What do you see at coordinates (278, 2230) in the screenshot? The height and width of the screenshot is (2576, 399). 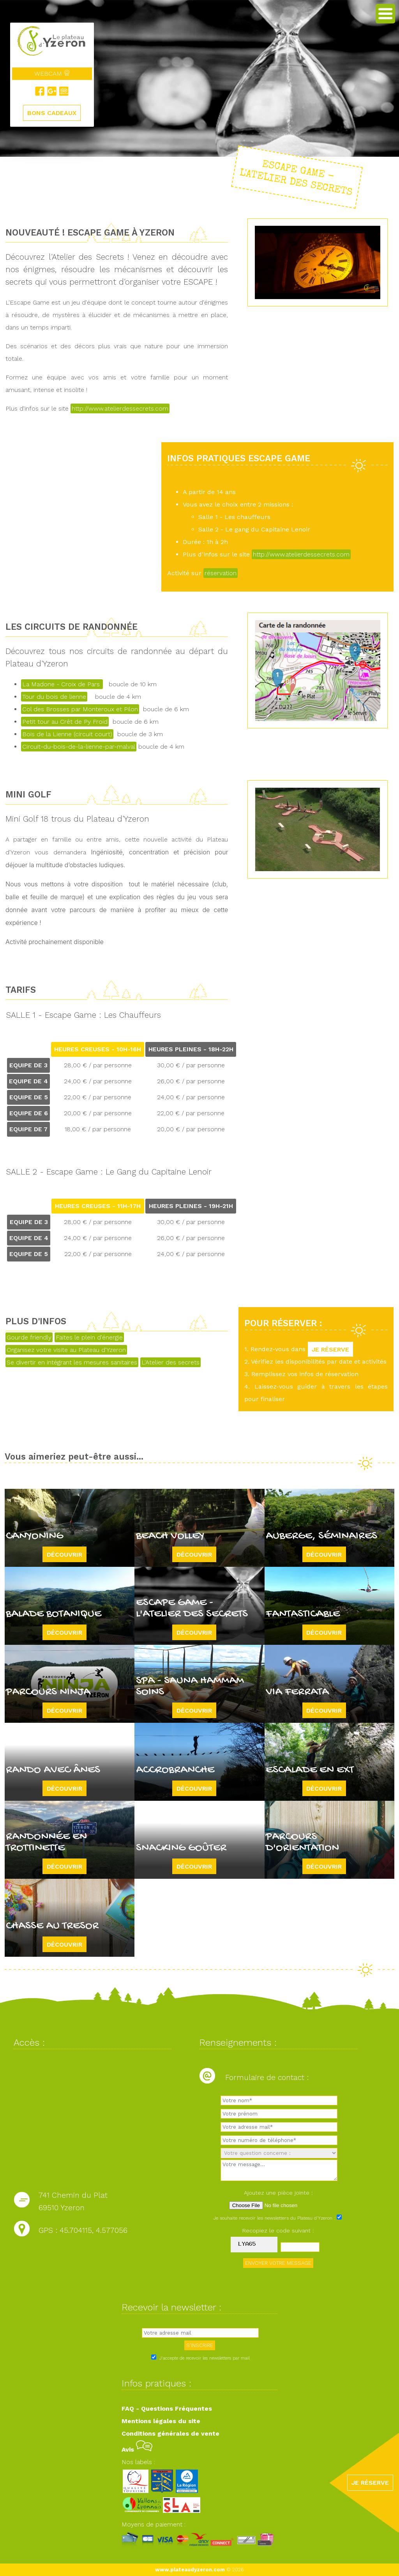 I see `Recopiez le code suivant :` at bounding box center [278, 2230].